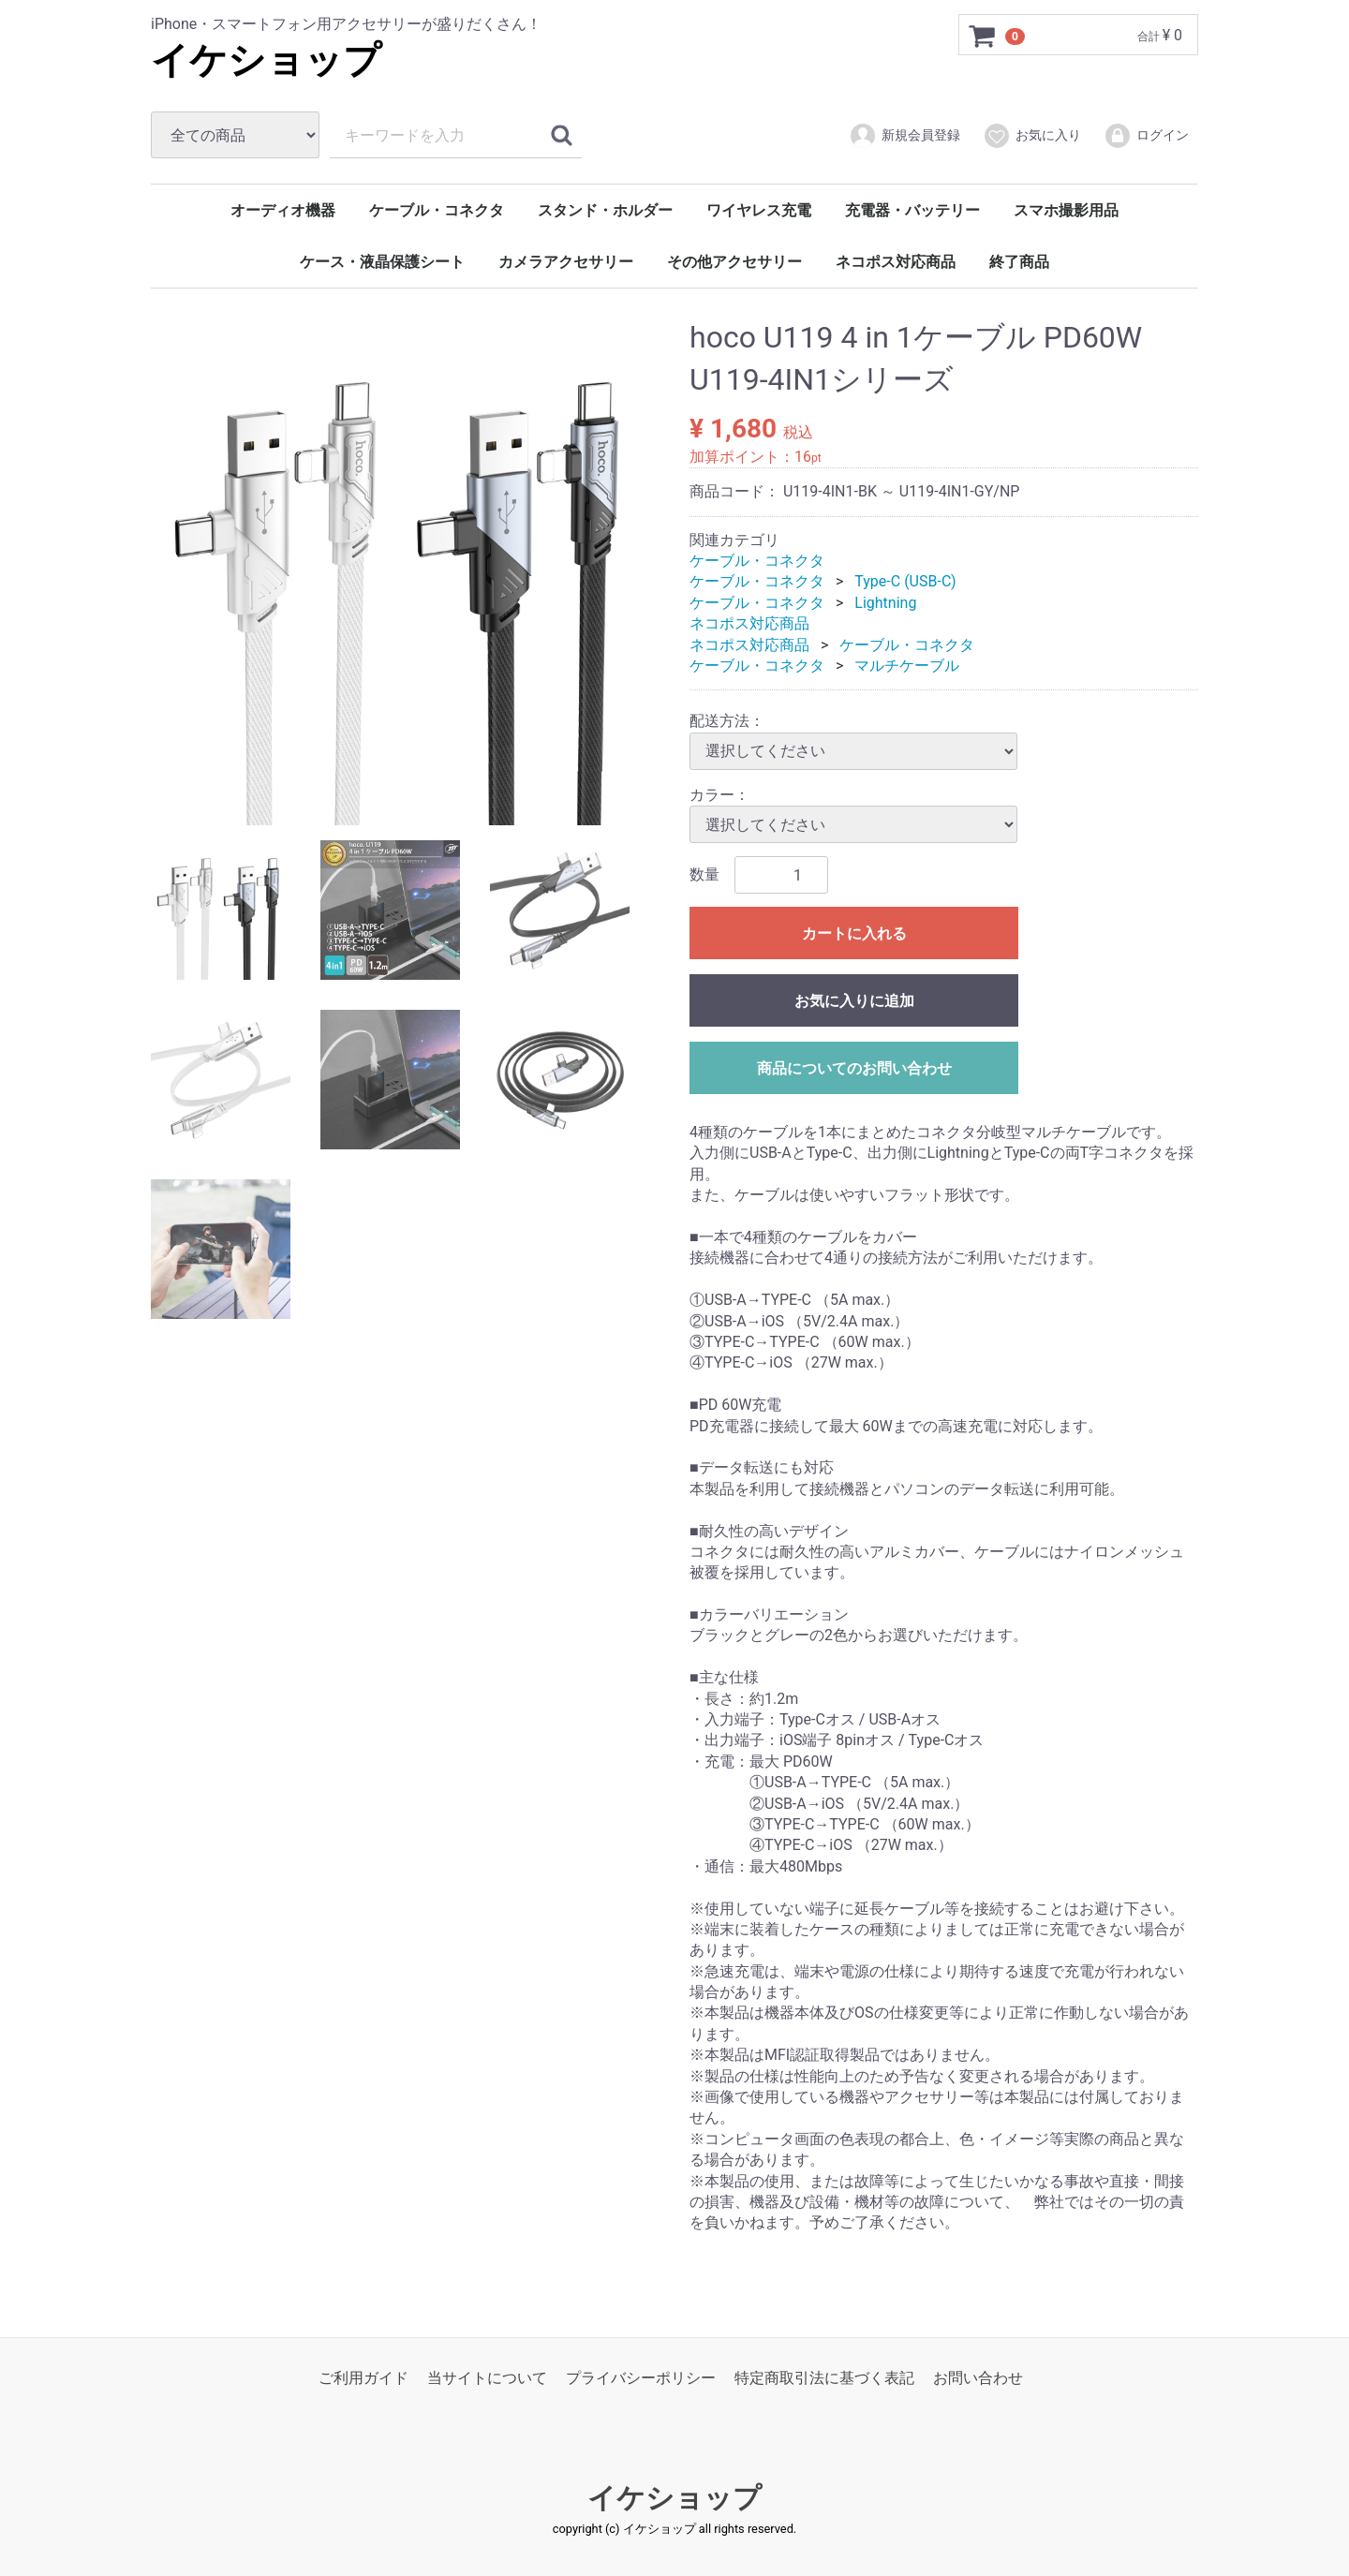 This screenshot has height=2576, width=1349. Describe the element at coordinates (436, 210) in the screenshot. I see `ケーブル・コネクタ` at that location.